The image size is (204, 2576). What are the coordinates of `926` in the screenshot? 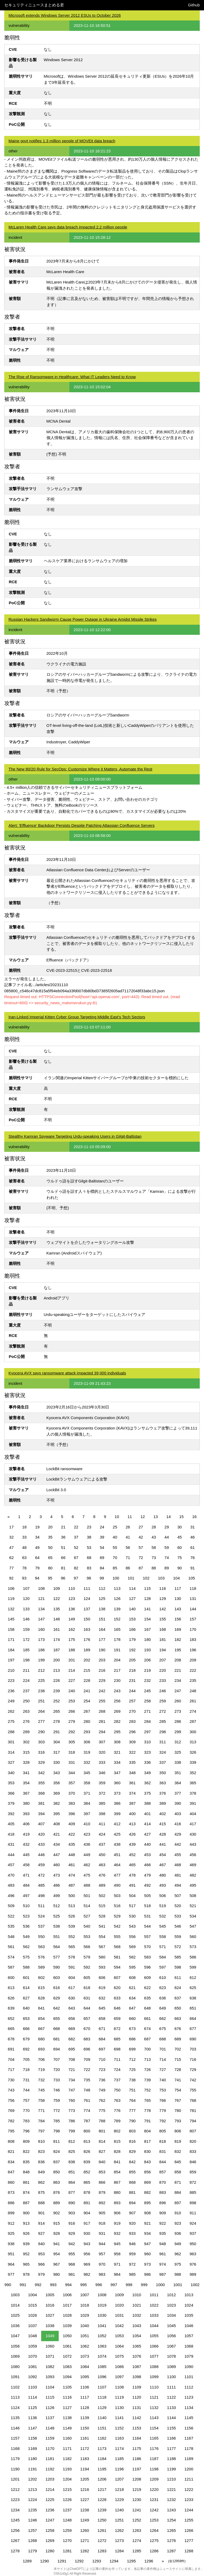 It's located at (26, 2233).